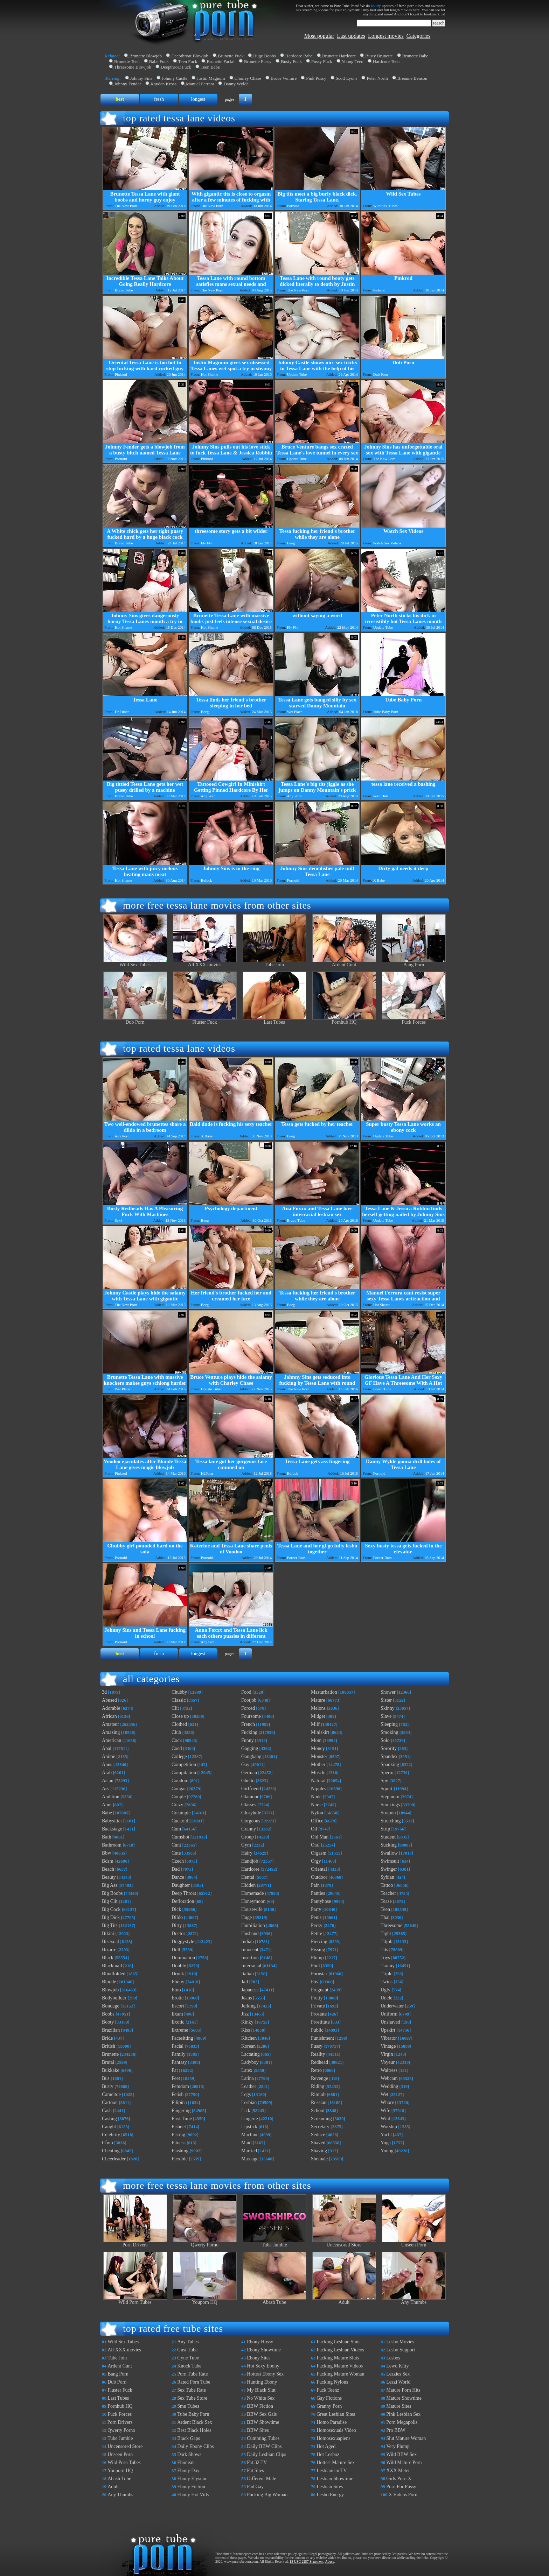 This screenshot has width=549, height=2576. I want to click on Club, so click(176, 1732).